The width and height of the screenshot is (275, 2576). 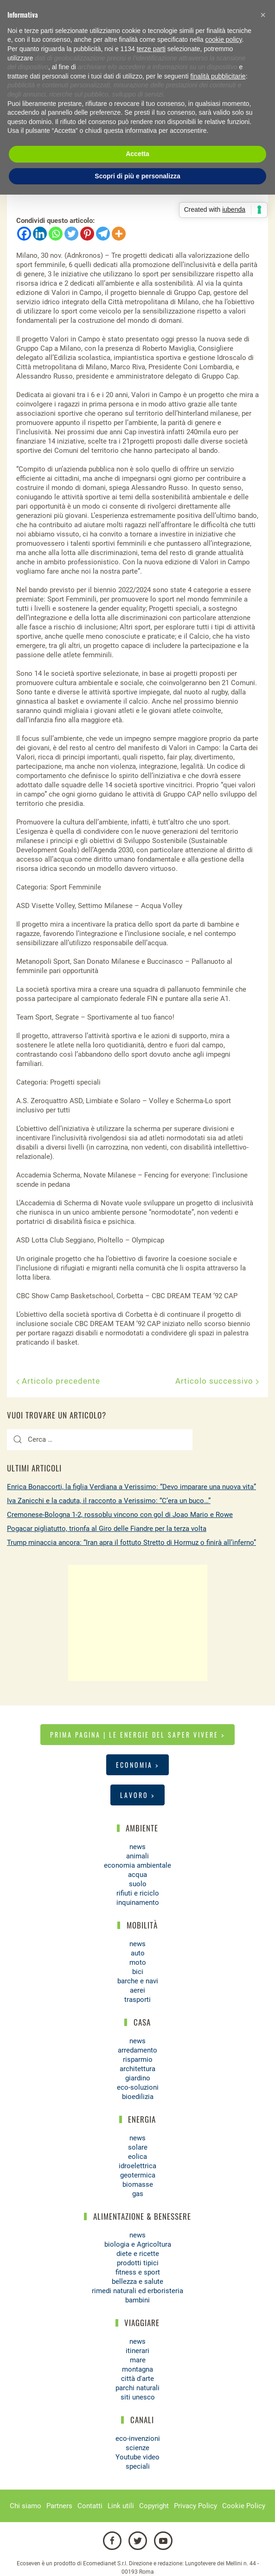 I want to click on Iva Zanicchi e la caduta, il racconto a Verissimo: “C’era un buco…”, so click(x=109, y=1501).